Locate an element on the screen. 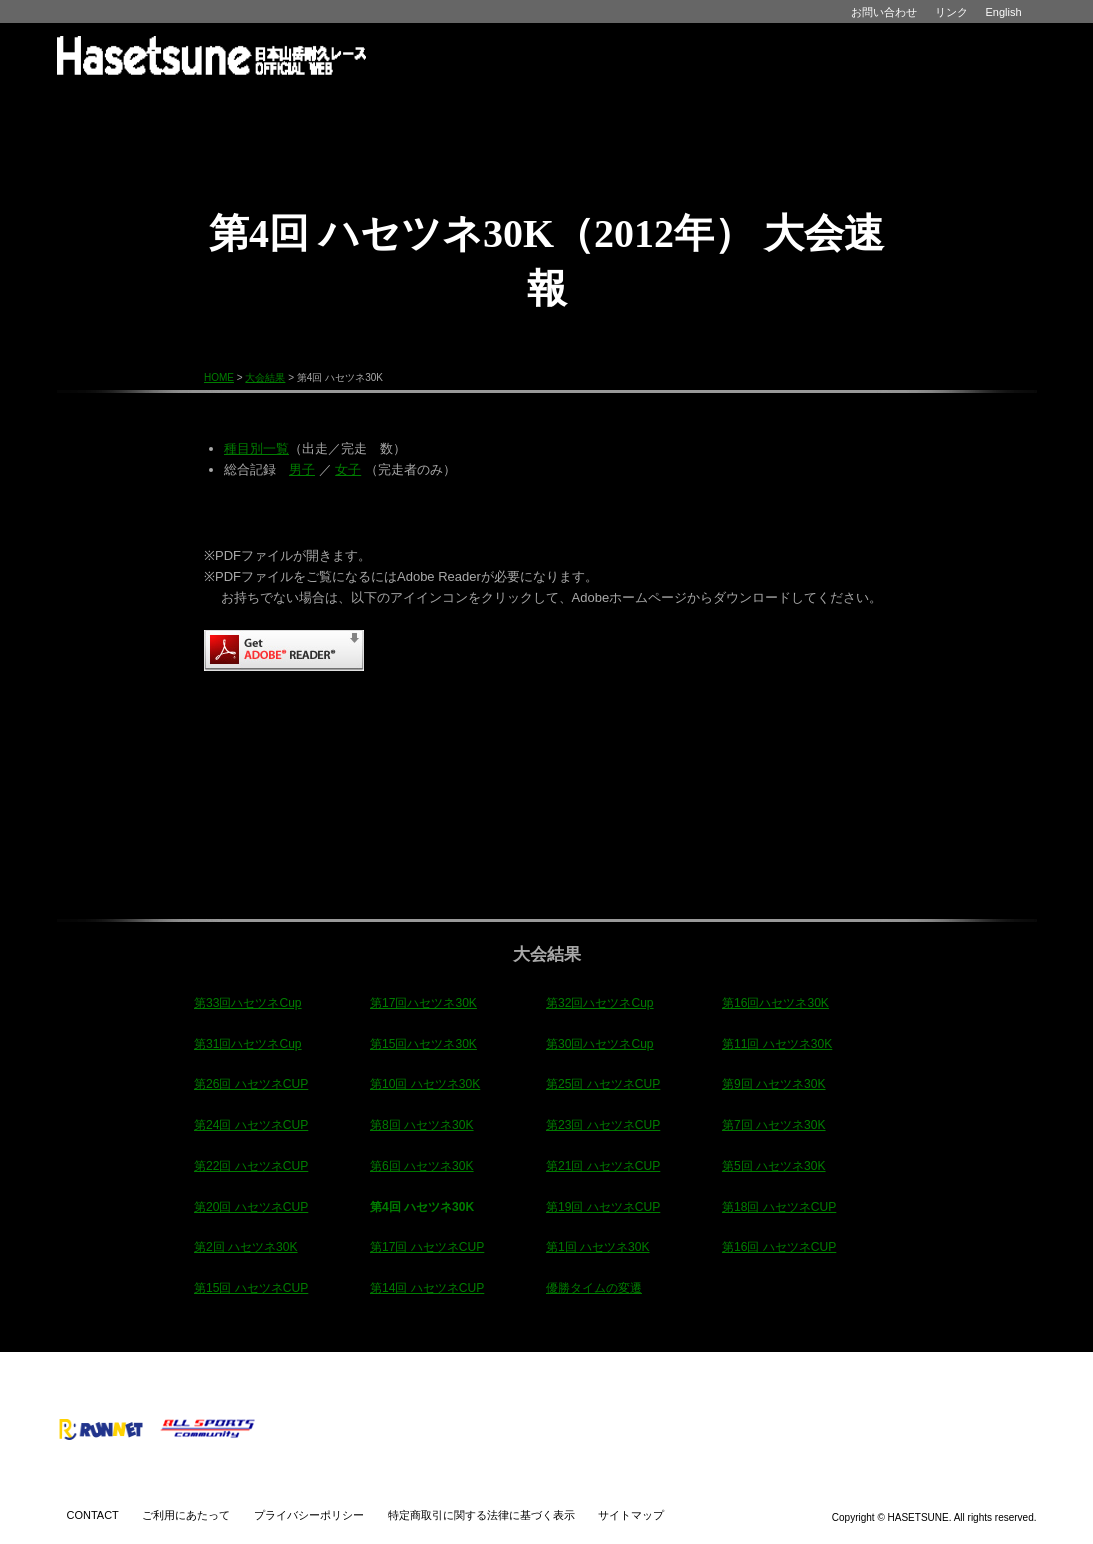 The height and width of the screenshot is (1544, 1093). CUP is located at coordinates (302, 138).